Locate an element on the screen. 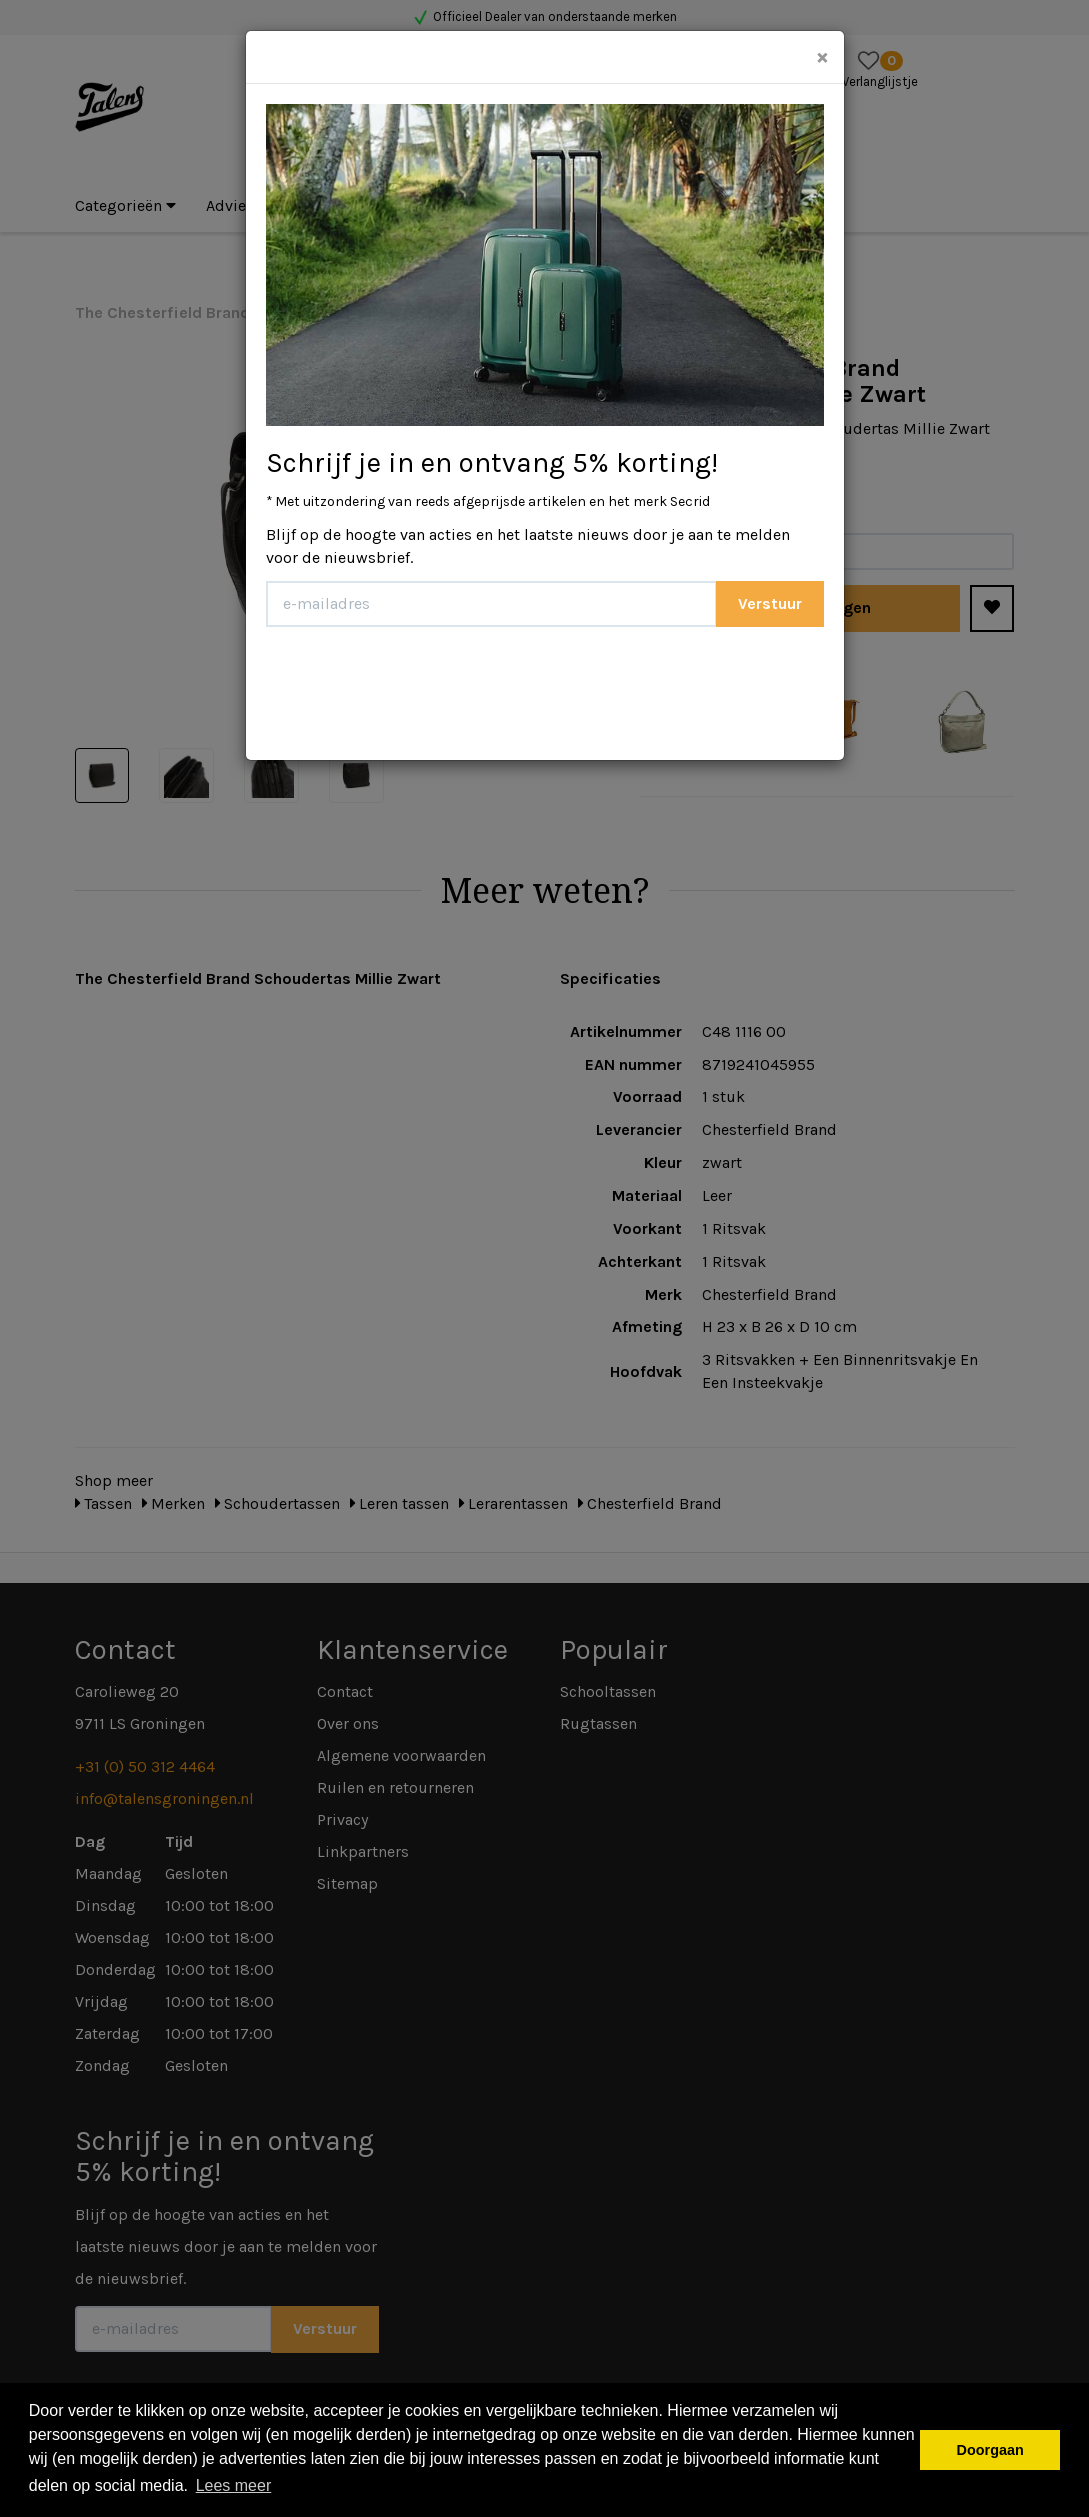 The width and height of the screenshot is (1089, 2517). [E-mailadres] is located at coordinates (491, 604).